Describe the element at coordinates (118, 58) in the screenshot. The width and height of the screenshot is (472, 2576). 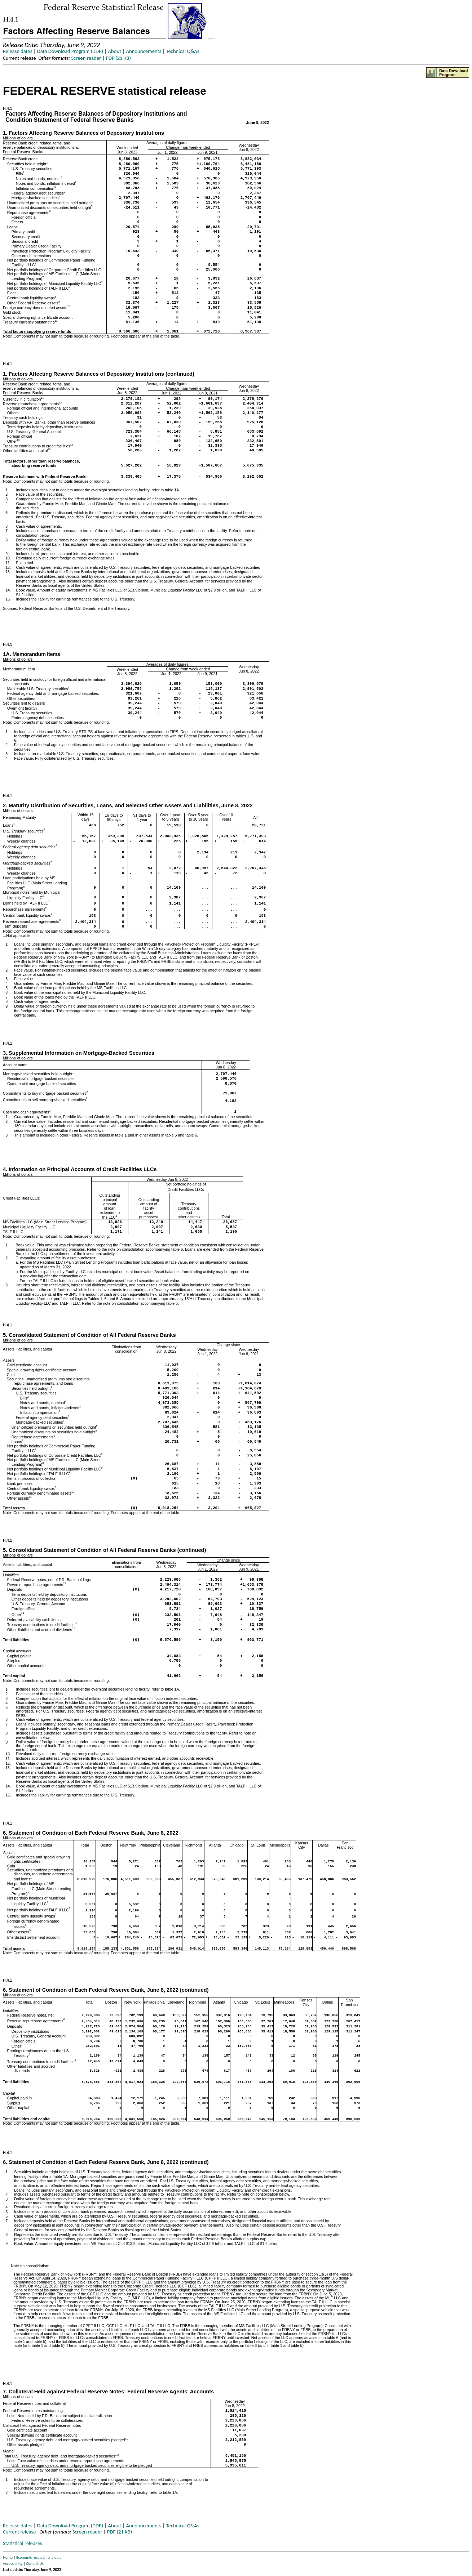
I see `PDF (21 KB)` at that location.